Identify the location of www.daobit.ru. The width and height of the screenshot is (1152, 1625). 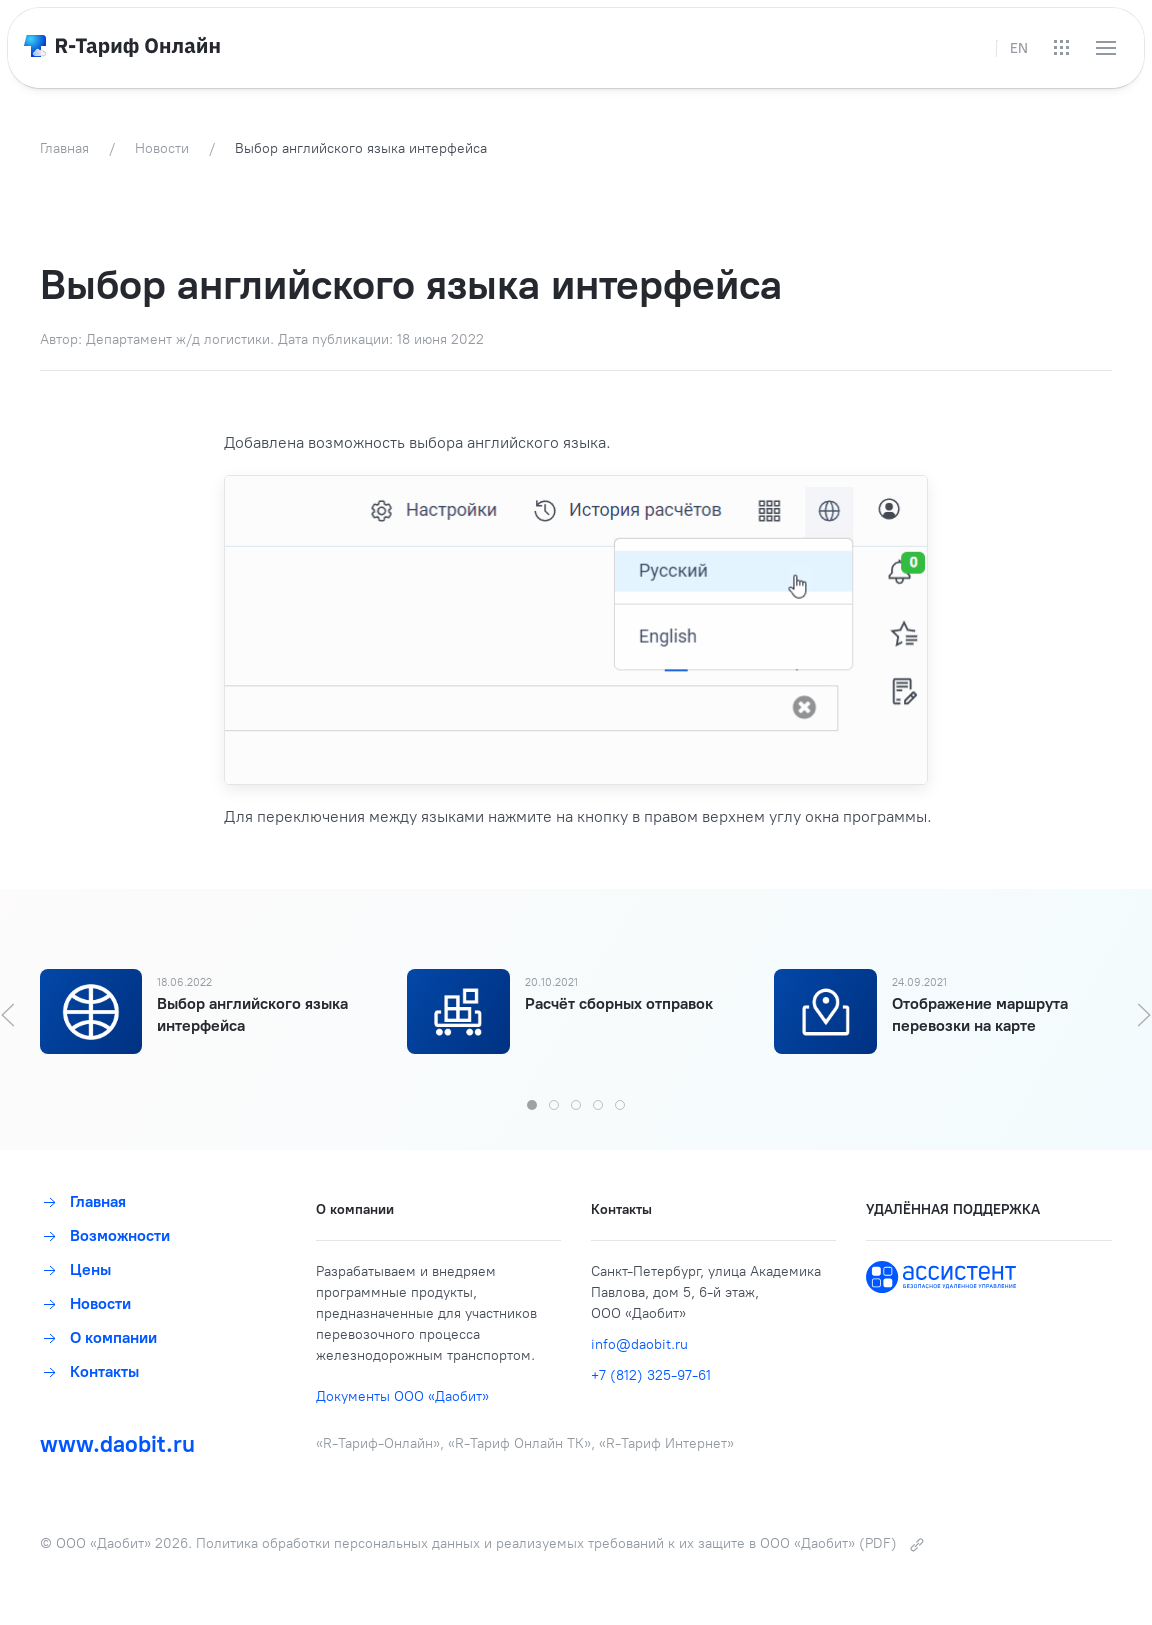
(117, 1444).